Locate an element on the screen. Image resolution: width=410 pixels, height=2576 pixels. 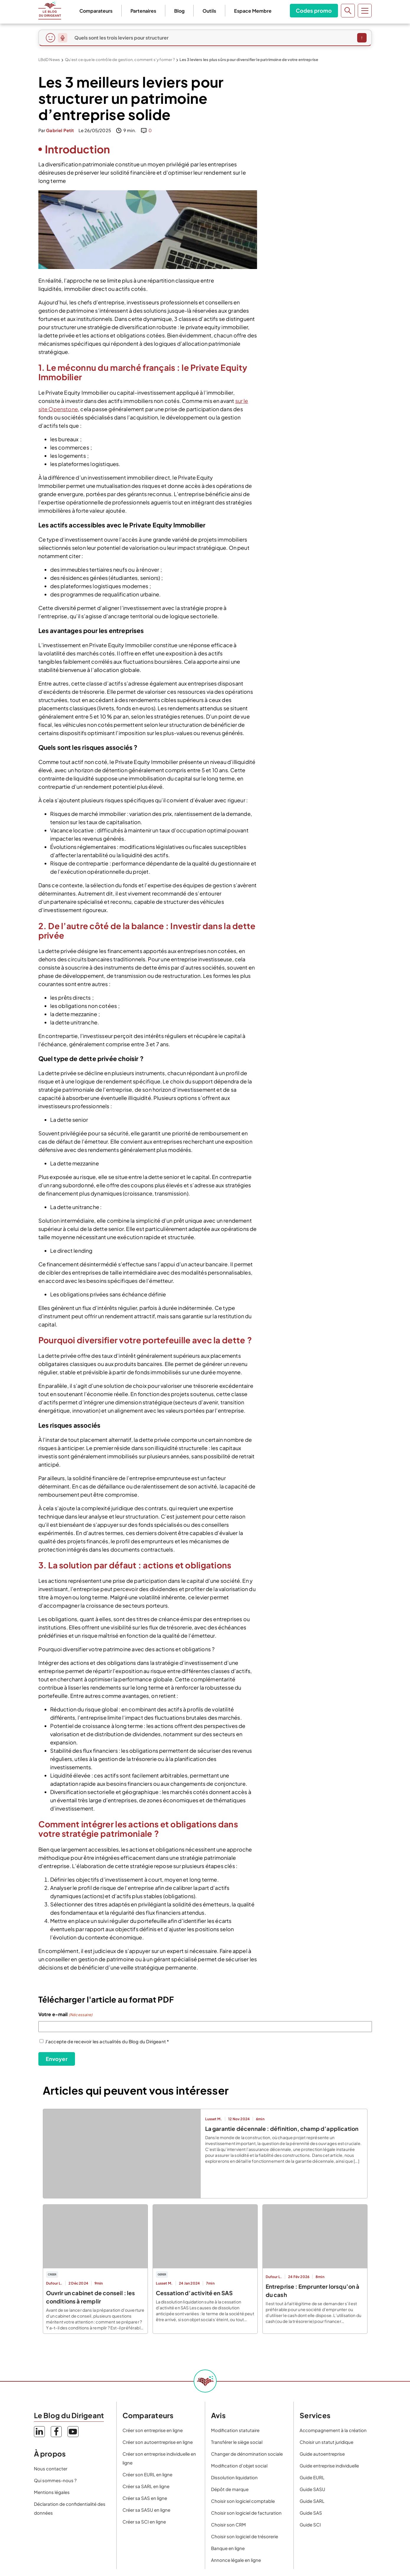
Nous contacter is located at coordinates (50, 2468).